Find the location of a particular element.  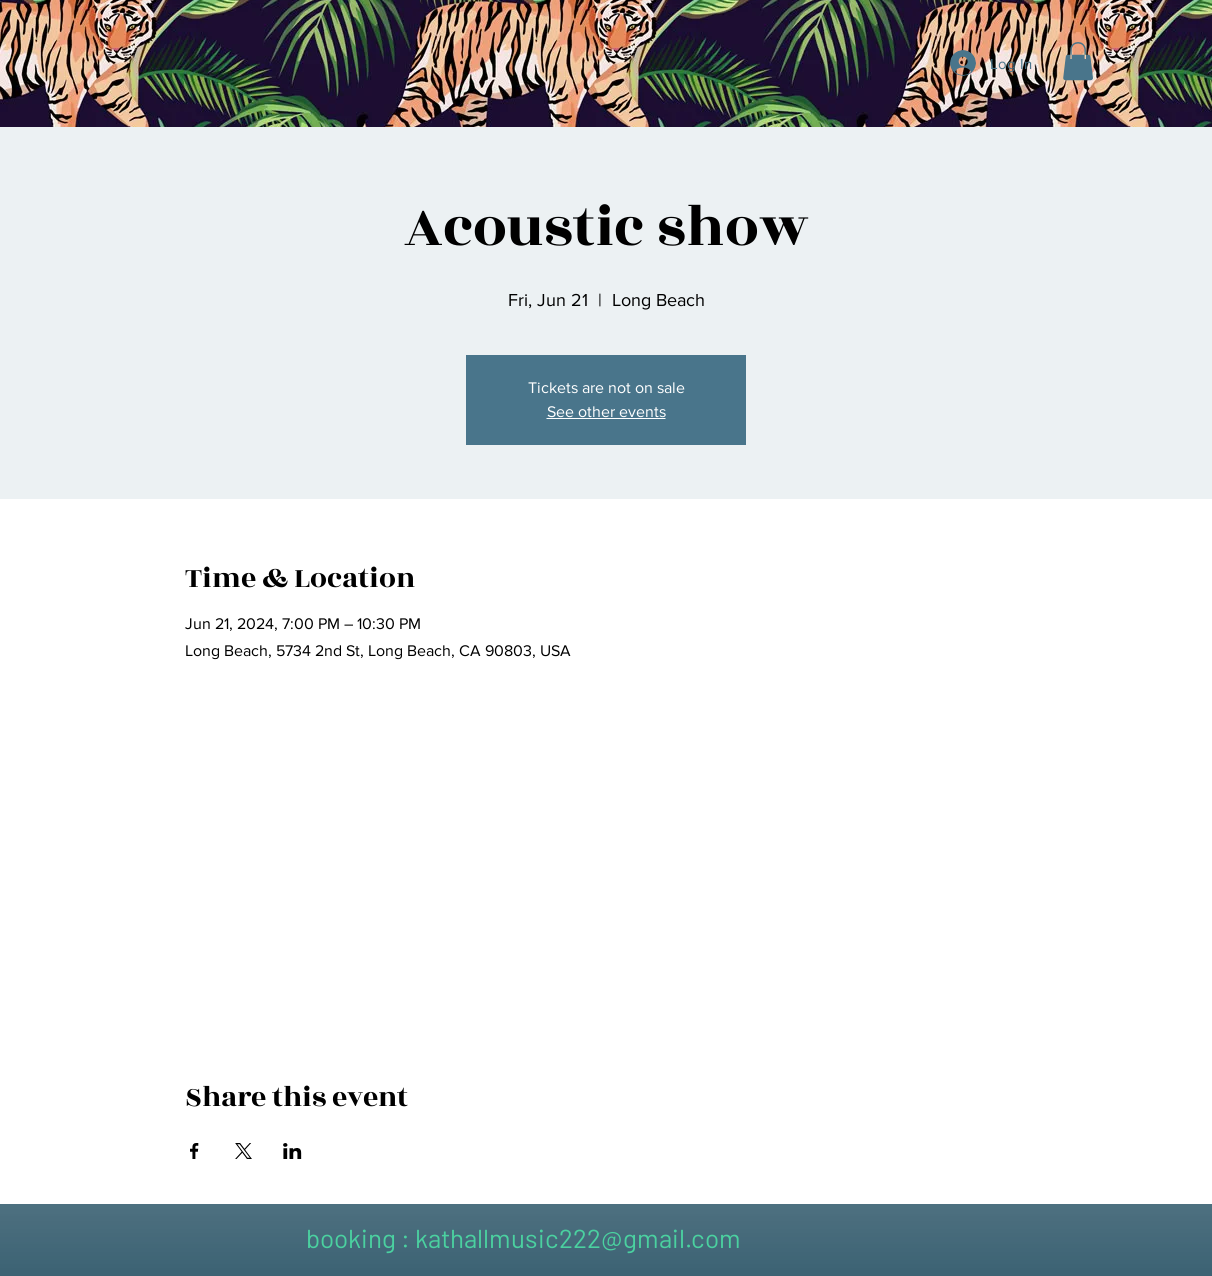

kathallmusic222@gmail.com is located at coordinates (578, 1237).